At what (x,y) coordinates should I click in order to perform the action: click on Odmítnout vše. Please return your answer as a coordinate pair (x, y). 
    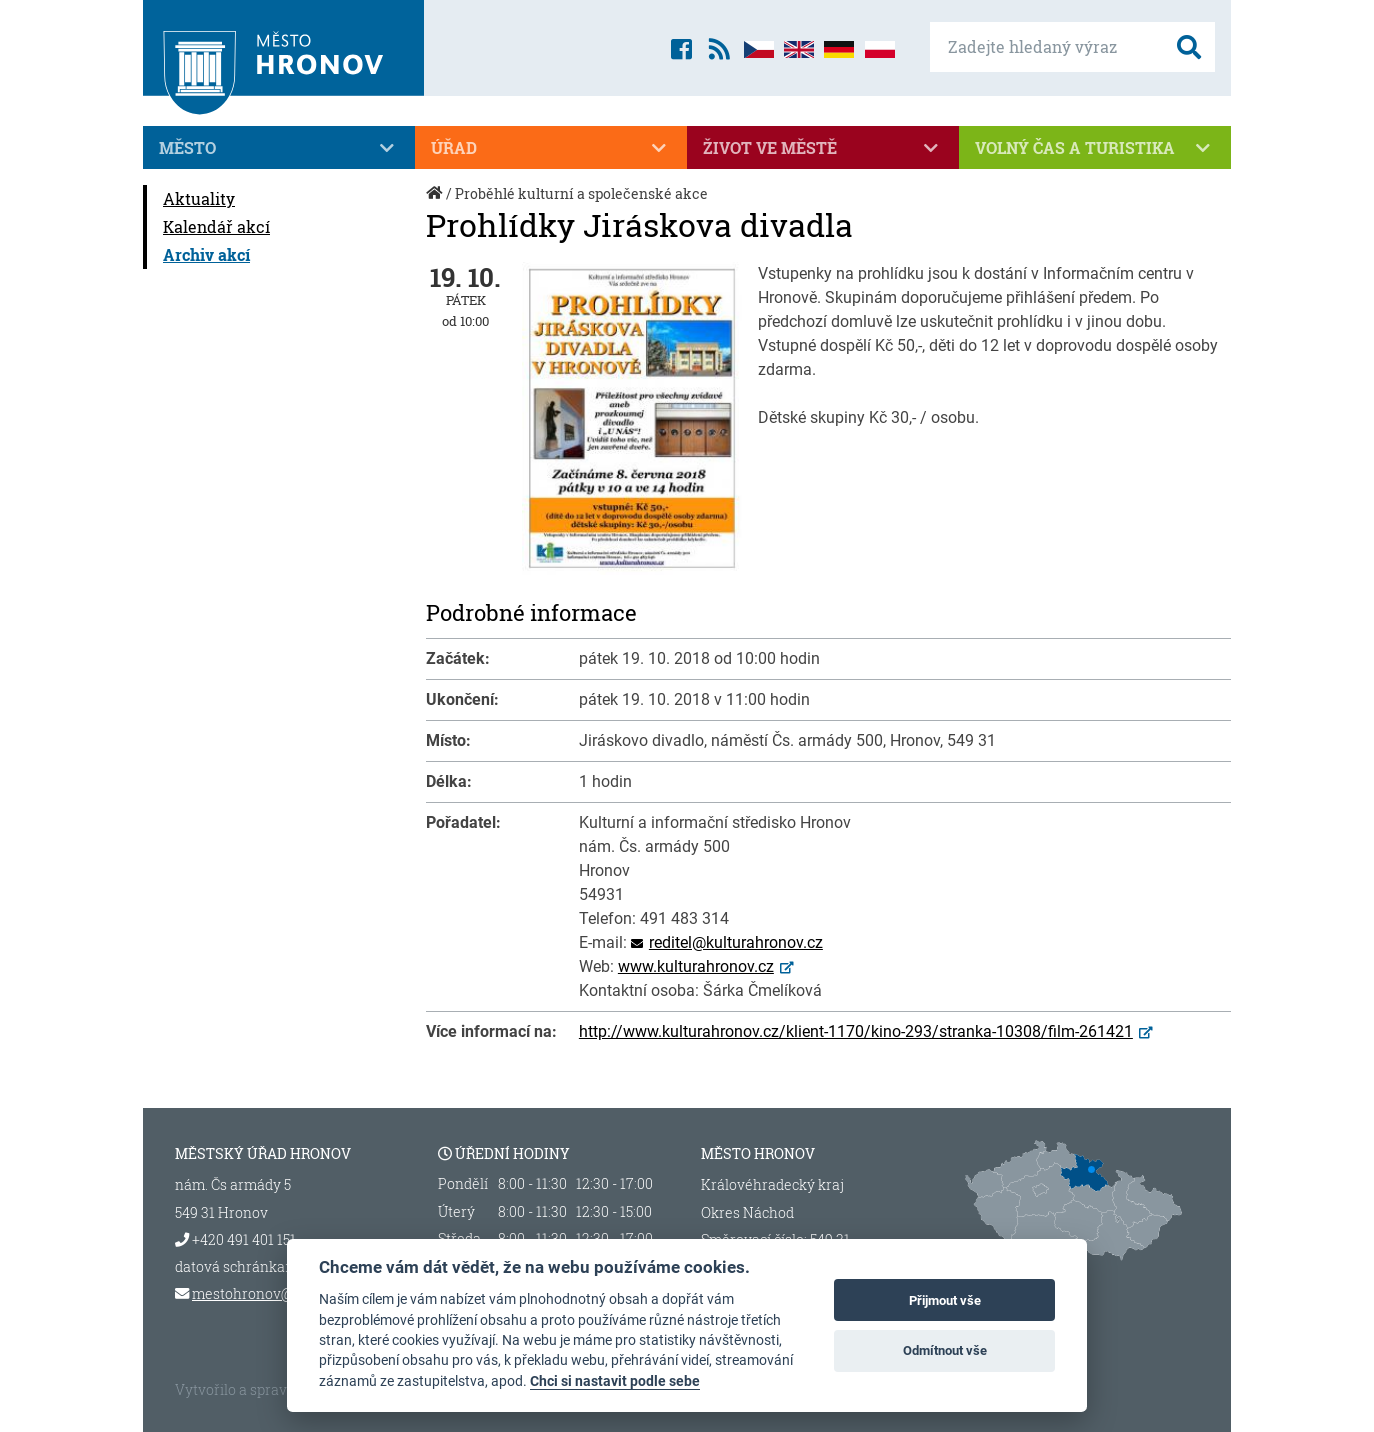
    Looking at the image, I should click on (945, 1350).